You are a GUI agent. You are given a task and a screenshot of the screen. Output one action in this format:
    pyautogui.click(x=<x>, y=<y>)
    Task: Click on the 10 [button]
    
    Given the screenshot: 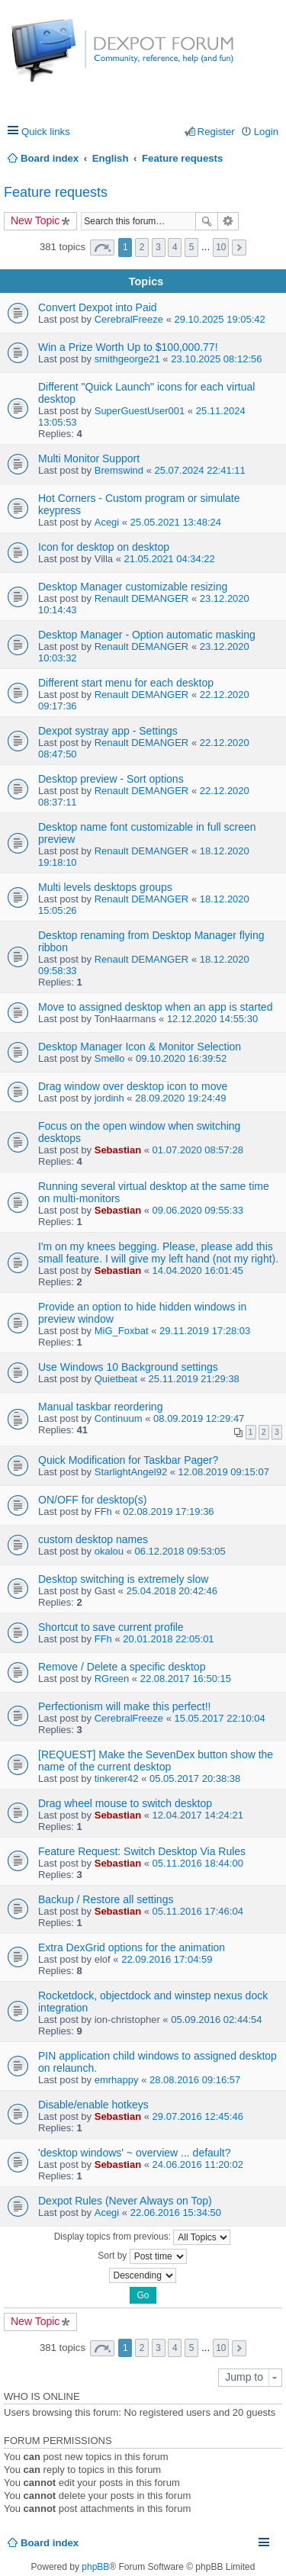 What is the action you would take?
    pyautogui.click(x=221, y=247)
    